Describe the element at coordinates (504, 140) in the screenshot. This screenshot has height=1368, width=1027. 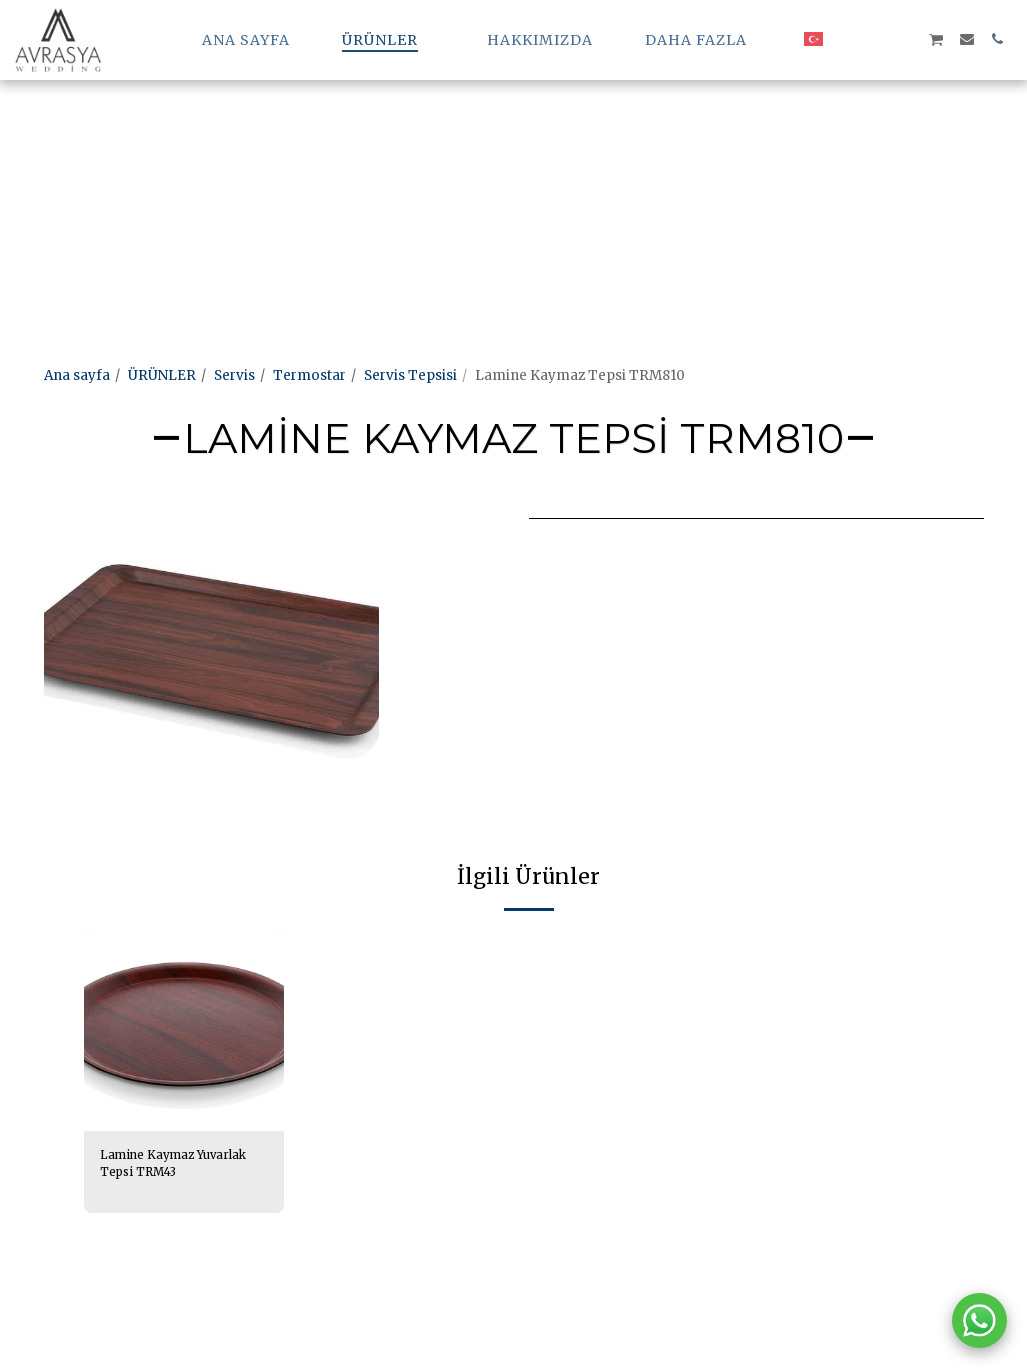
I see `[Advertisement]` at that location.